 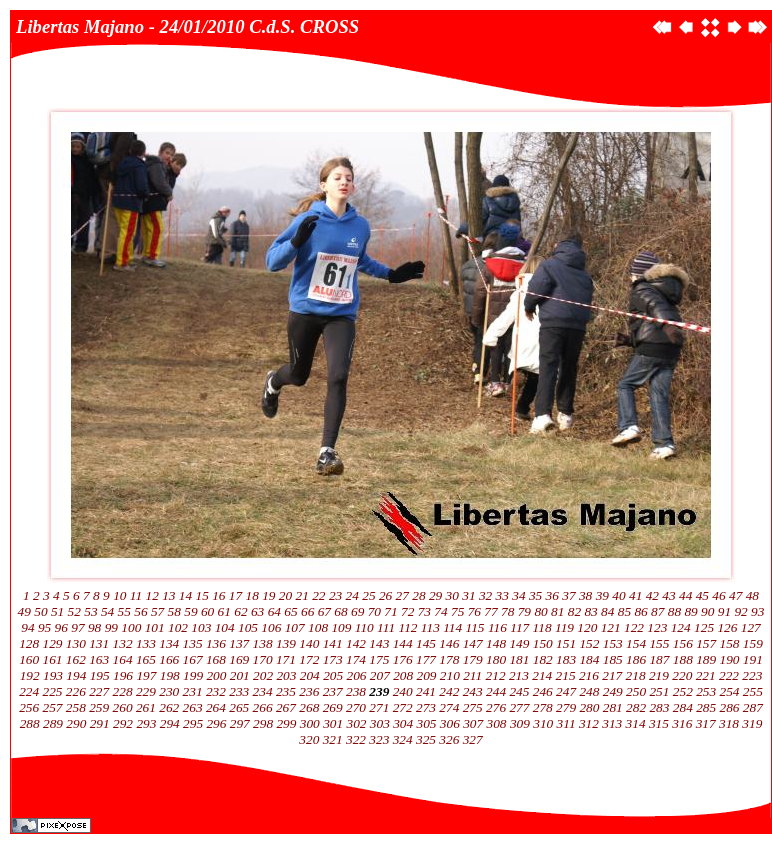 What do you see at coordinates (53, 659) in the screenshot?
I see `161` at bounding box center [53, 659].